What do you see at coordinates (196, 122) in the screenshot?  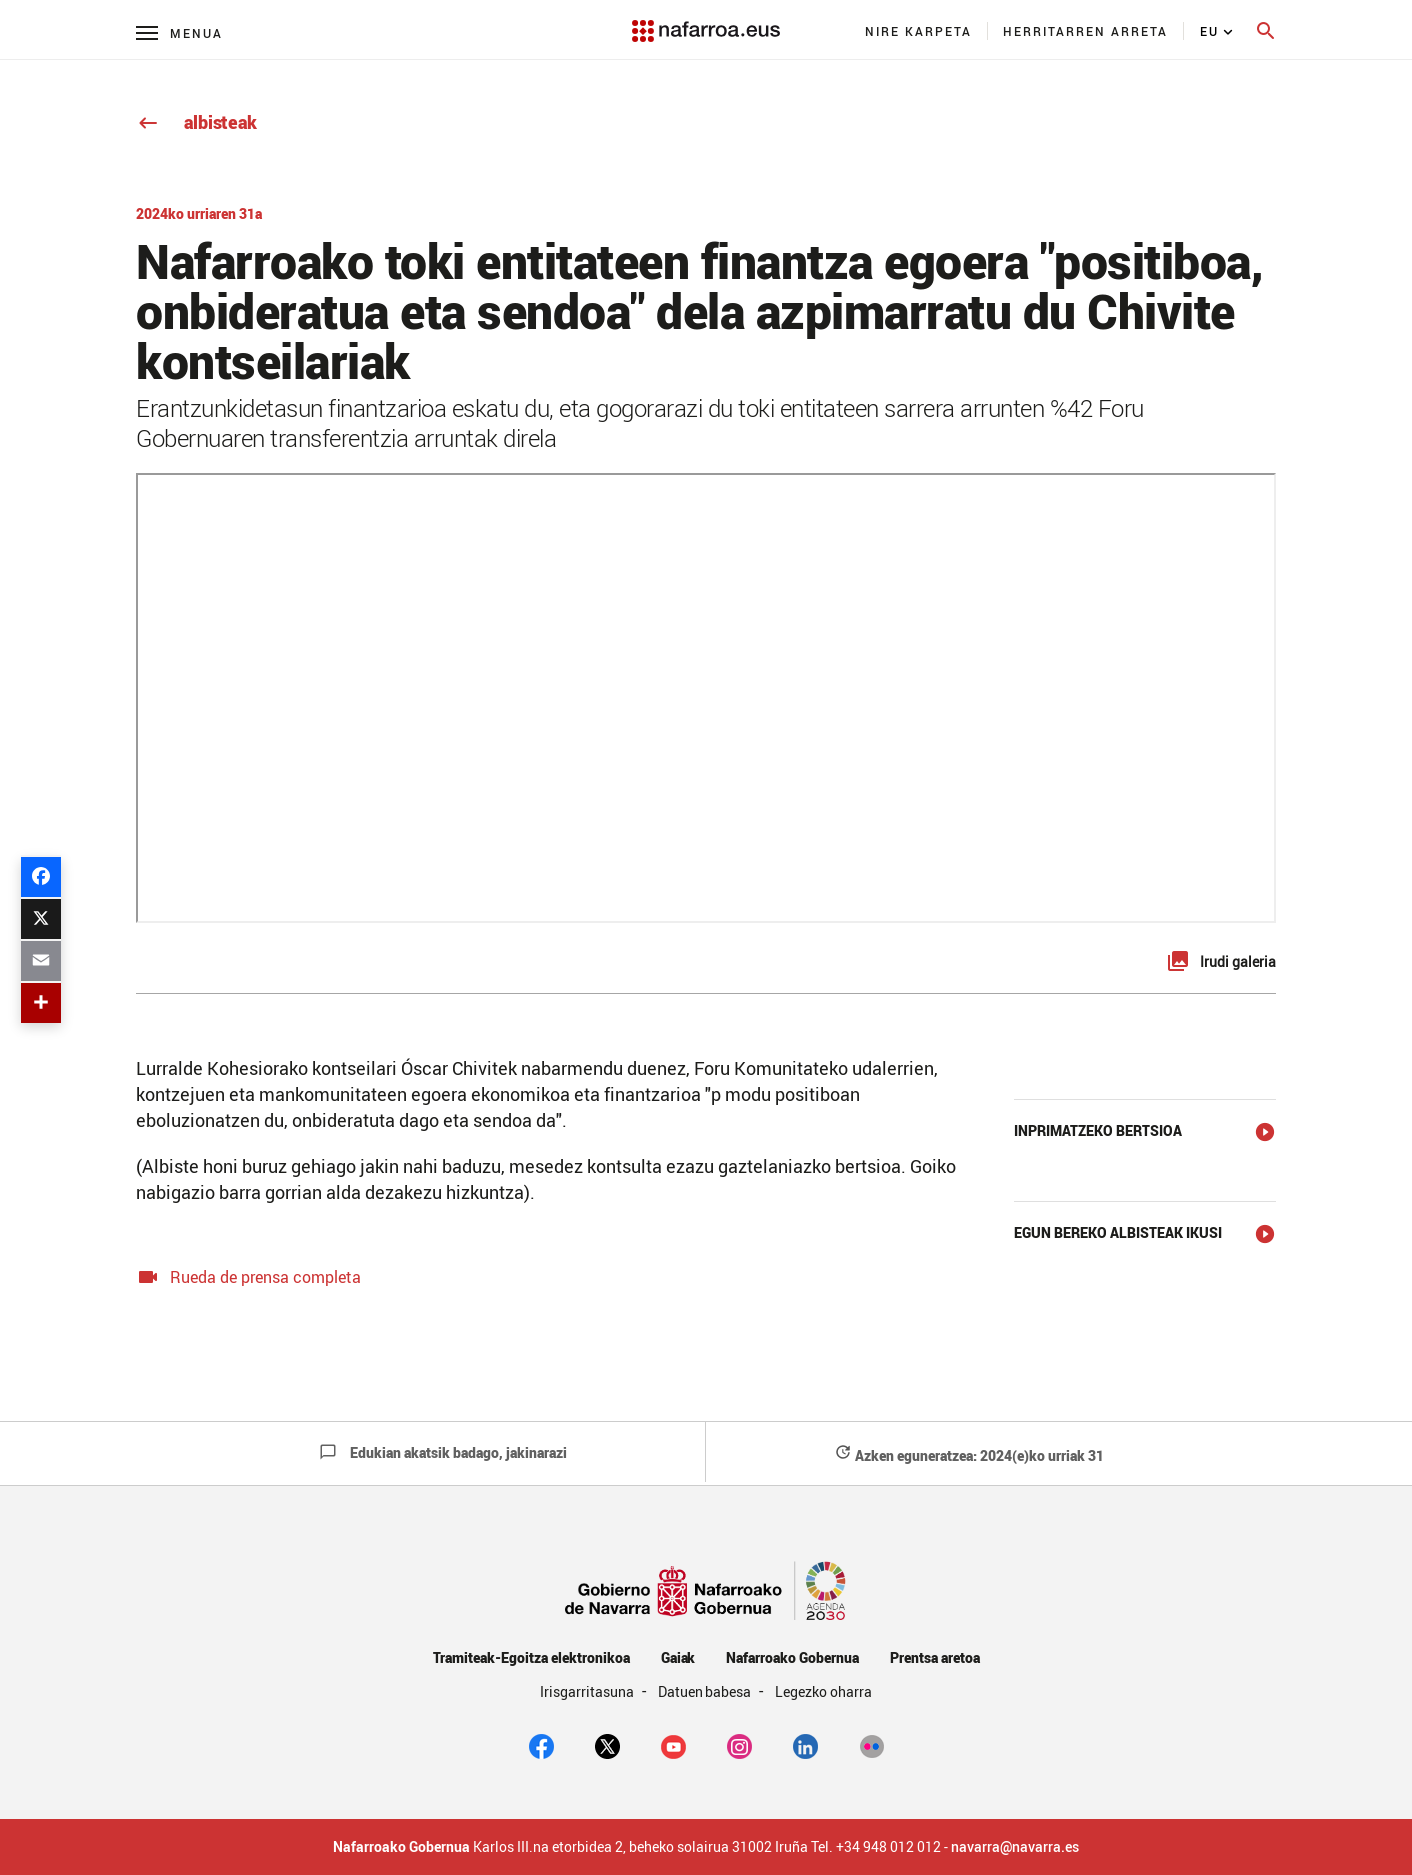 I see `albisteak` at bounding box center [196, 122].